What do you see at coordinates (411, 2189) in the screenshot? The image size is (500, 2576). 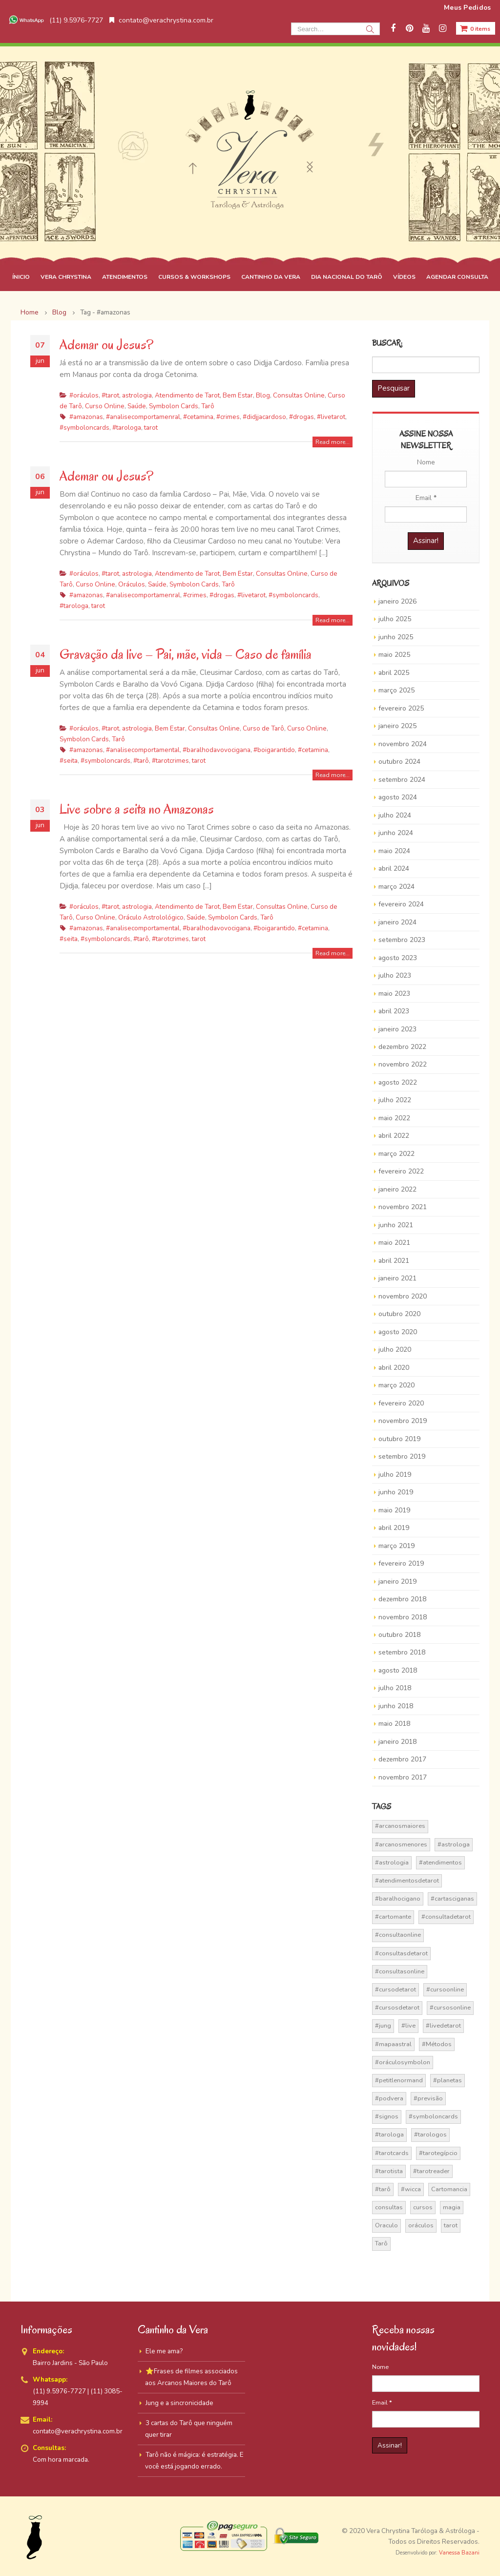 I see `#wicca [#wicca (27 itens)]` at bounding box center [411, 2189].